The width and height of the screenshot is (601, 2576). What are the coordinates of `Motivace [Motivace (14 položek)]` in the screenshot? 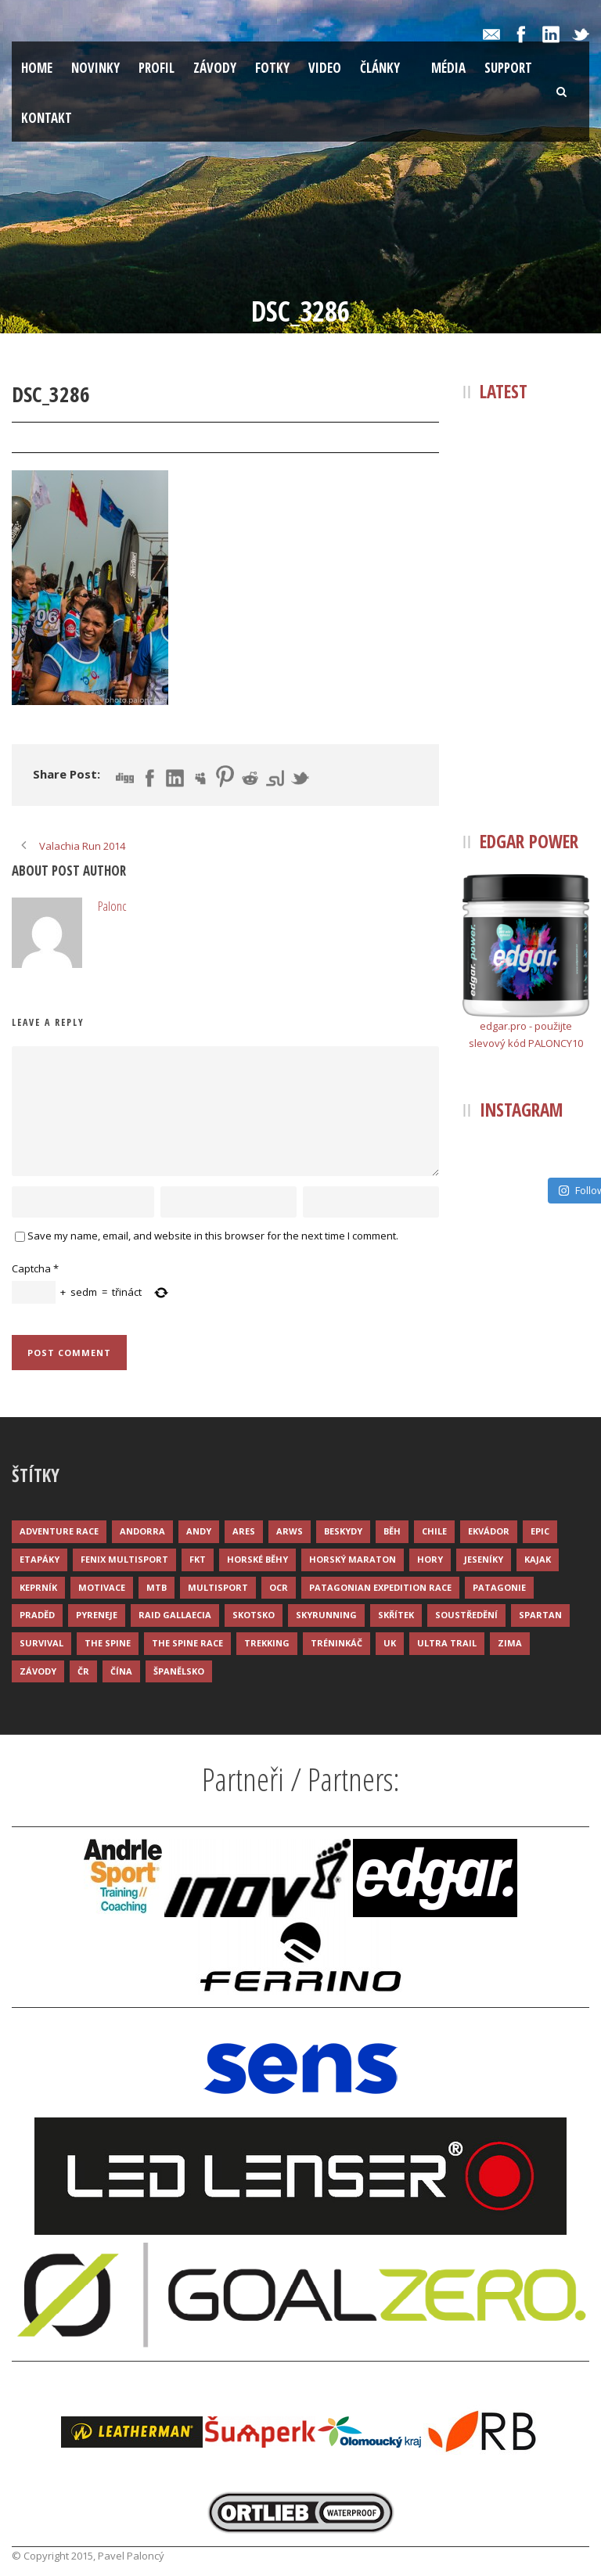 It's located at (101, 1587).